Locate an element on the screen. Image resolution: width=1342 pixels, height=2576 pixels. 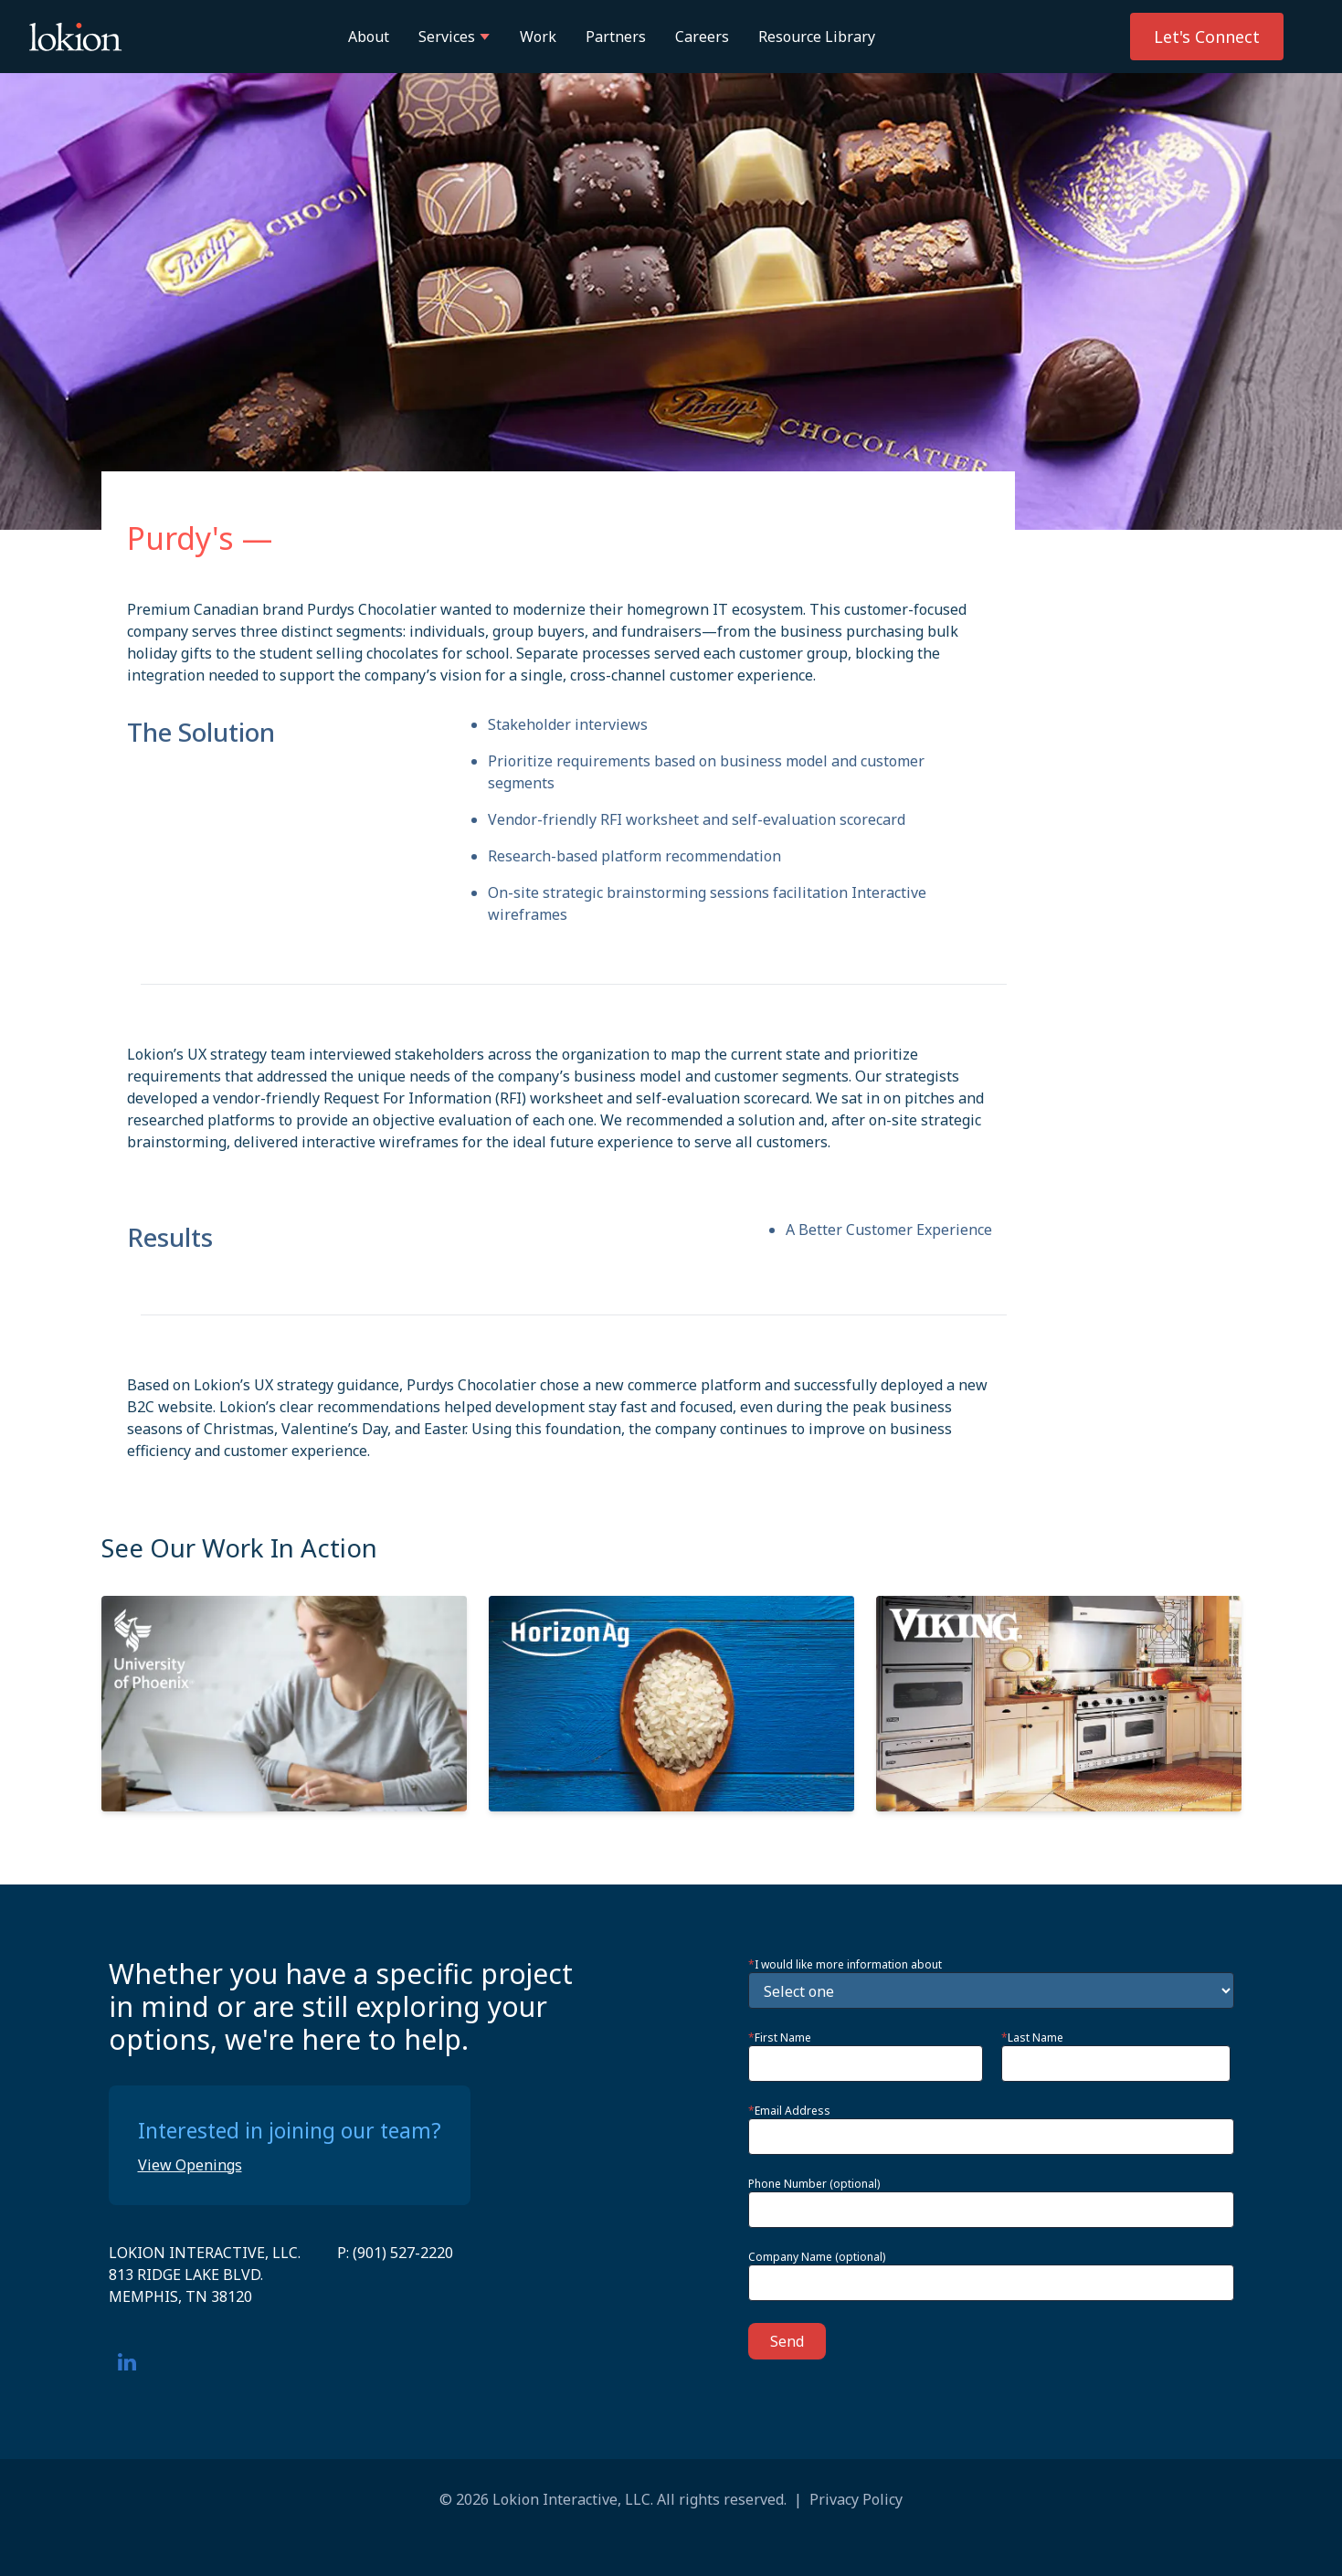
Email Address is located at coordinates (789, 2111).